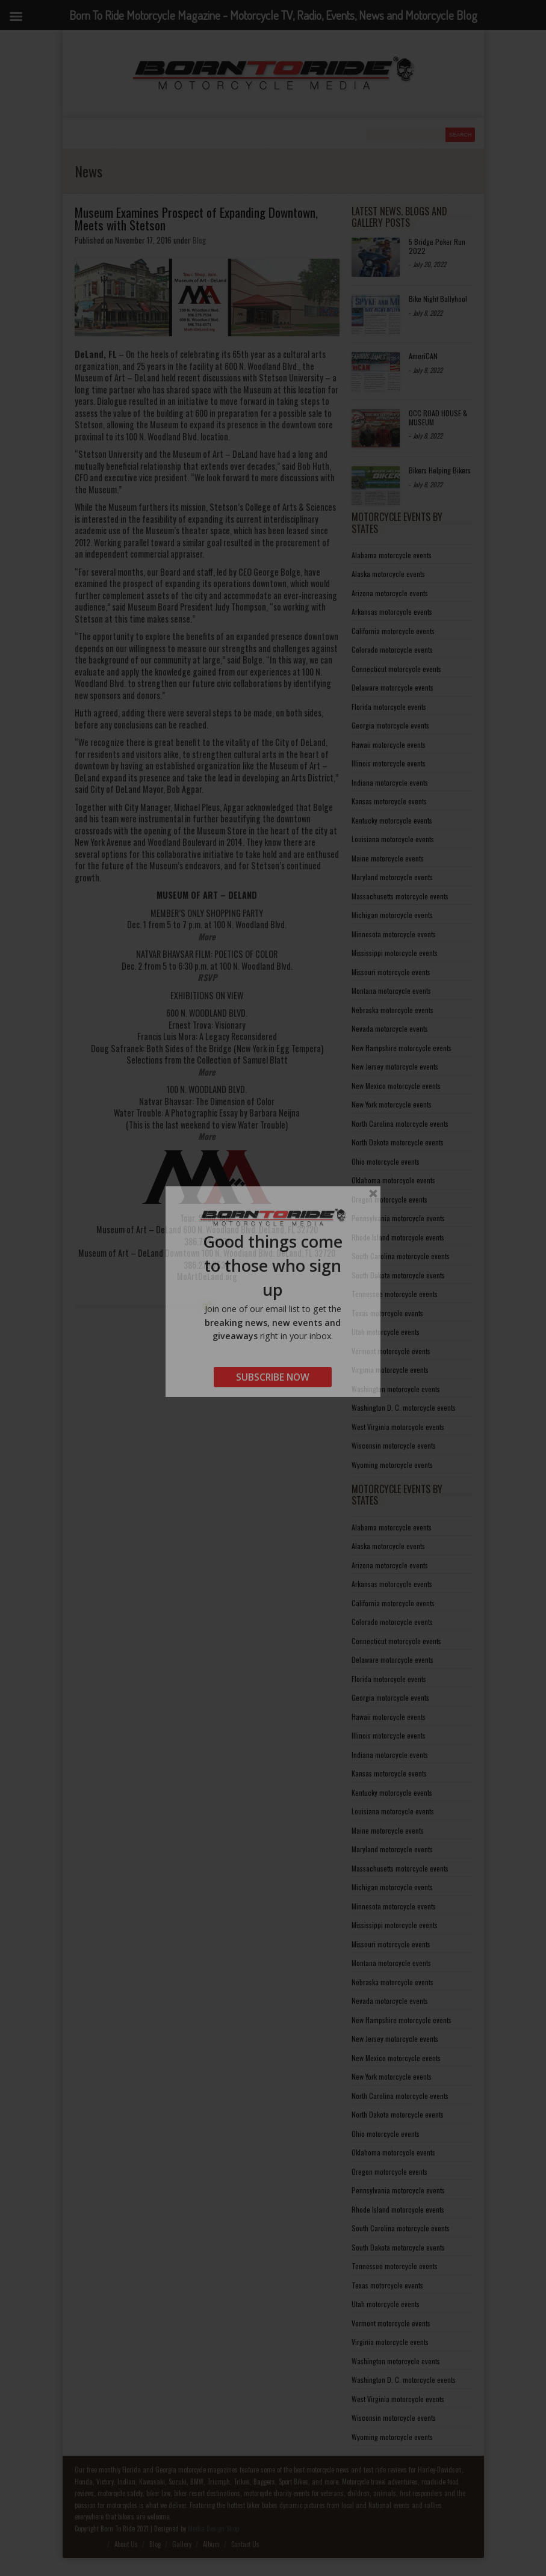  I want to click on Mississippi motorcycle events, so click(395, 953).